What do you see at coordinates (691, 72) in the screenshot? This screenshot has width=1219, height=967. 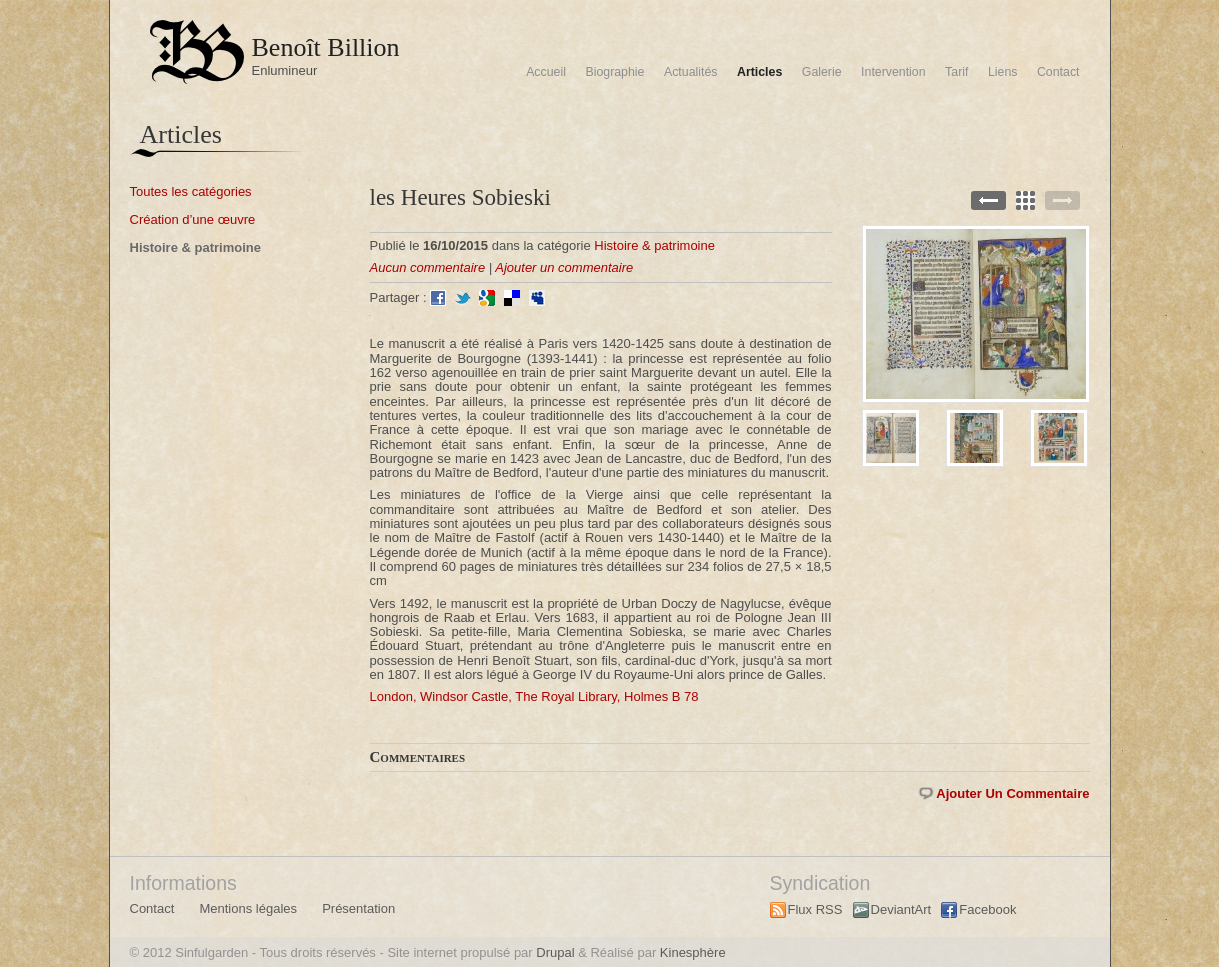 I see `Actualités` at bounding box center [691, 72].